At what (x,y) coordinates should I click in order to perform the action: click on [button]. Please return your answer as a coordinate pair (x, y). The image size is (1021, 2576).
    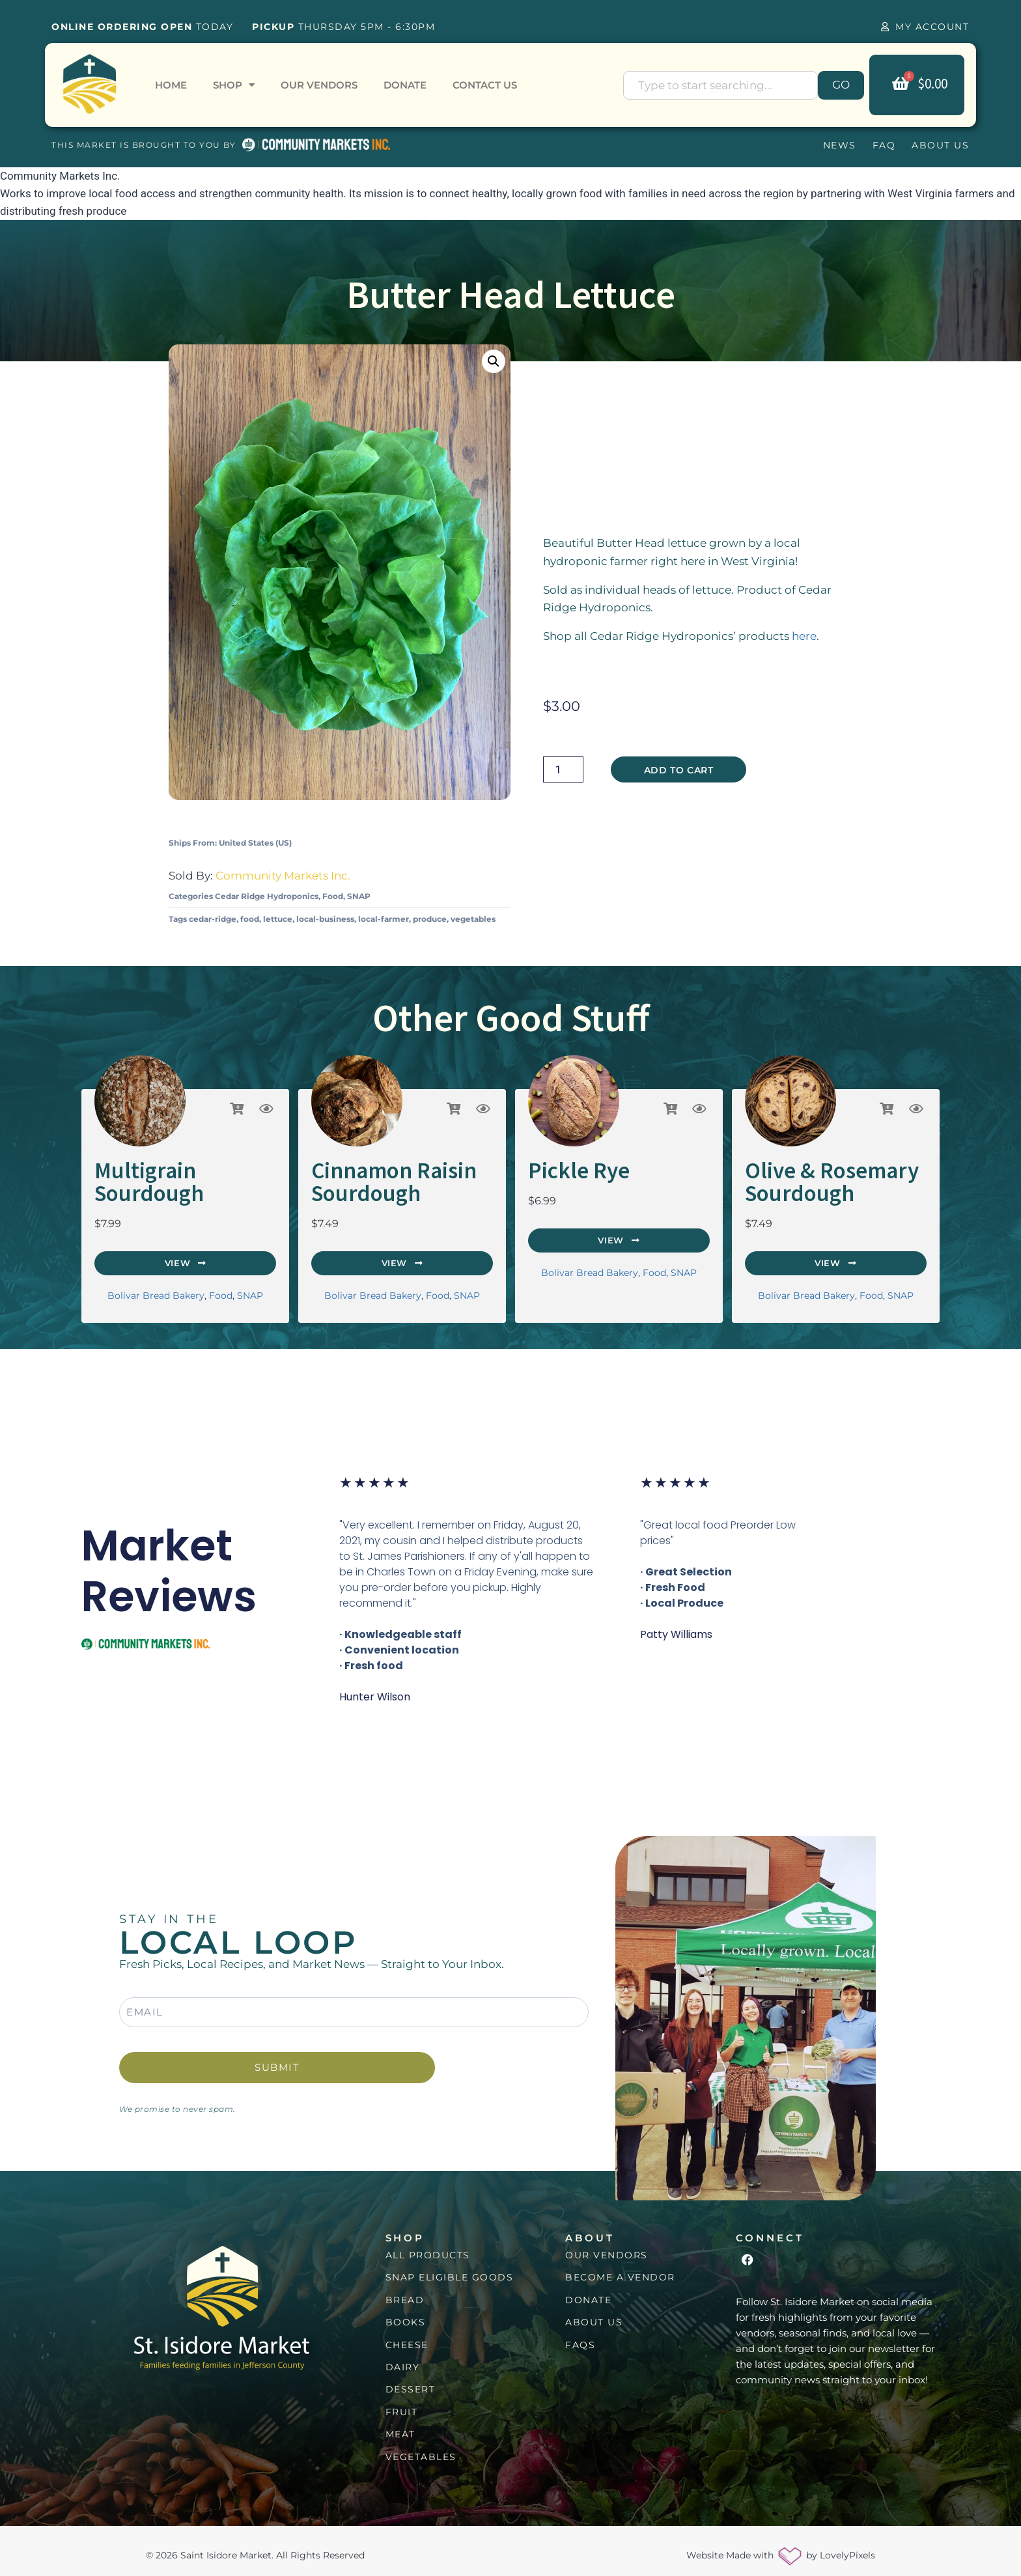
    Looking at the image, I should click on (493, 361).